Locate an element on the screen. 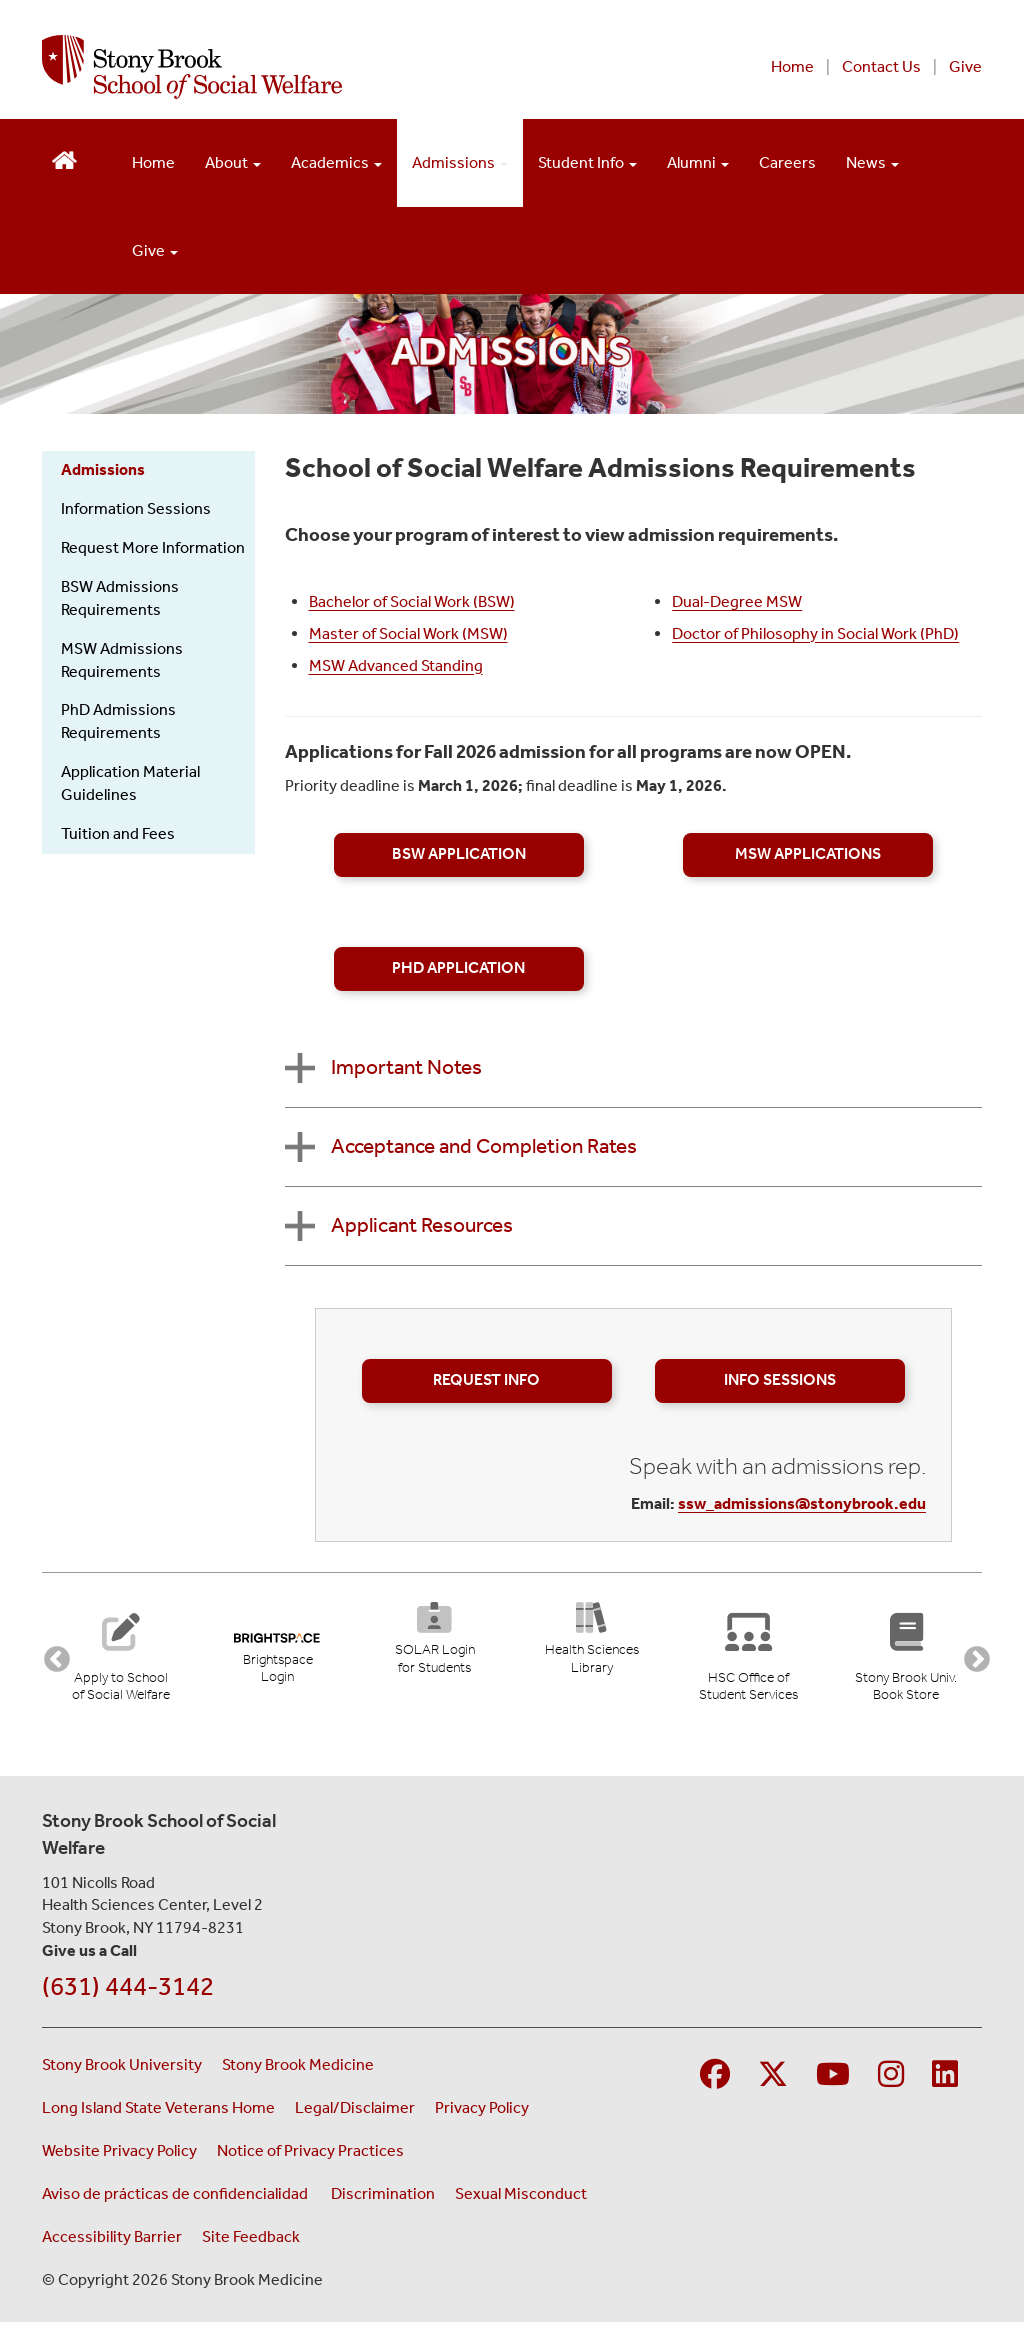 The height and width of the screenshot is (2328, 1024). MSW Admissions Requirements is located at coordinates (122, 660).